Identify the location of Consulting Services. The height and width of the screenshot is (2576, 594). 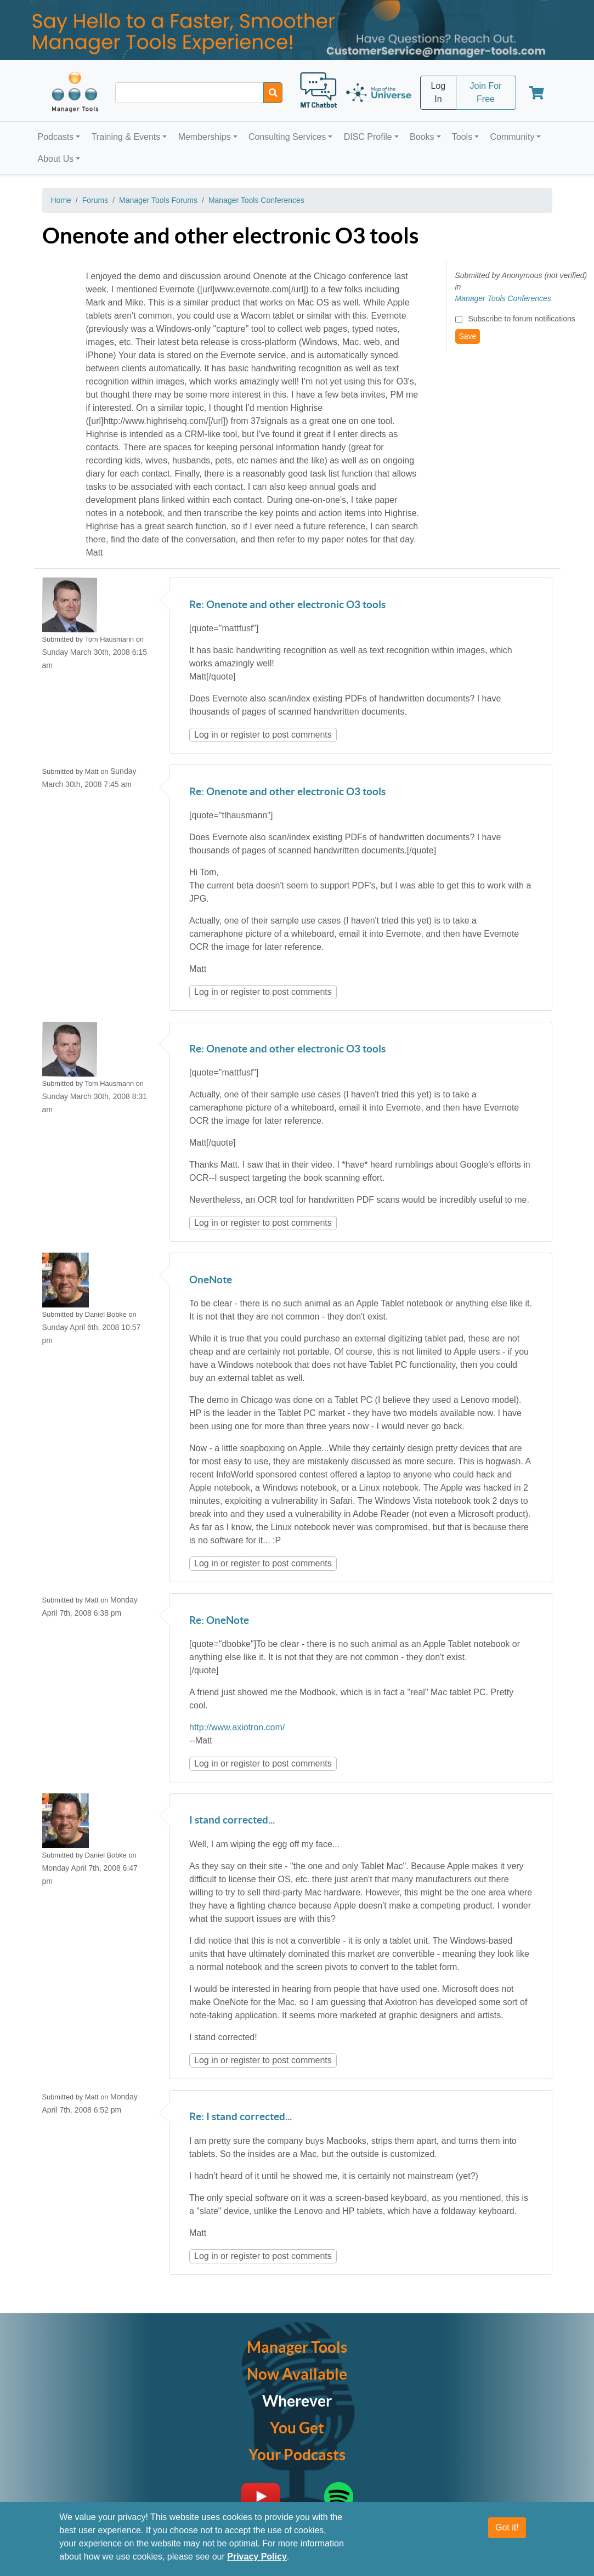
(287, 136).